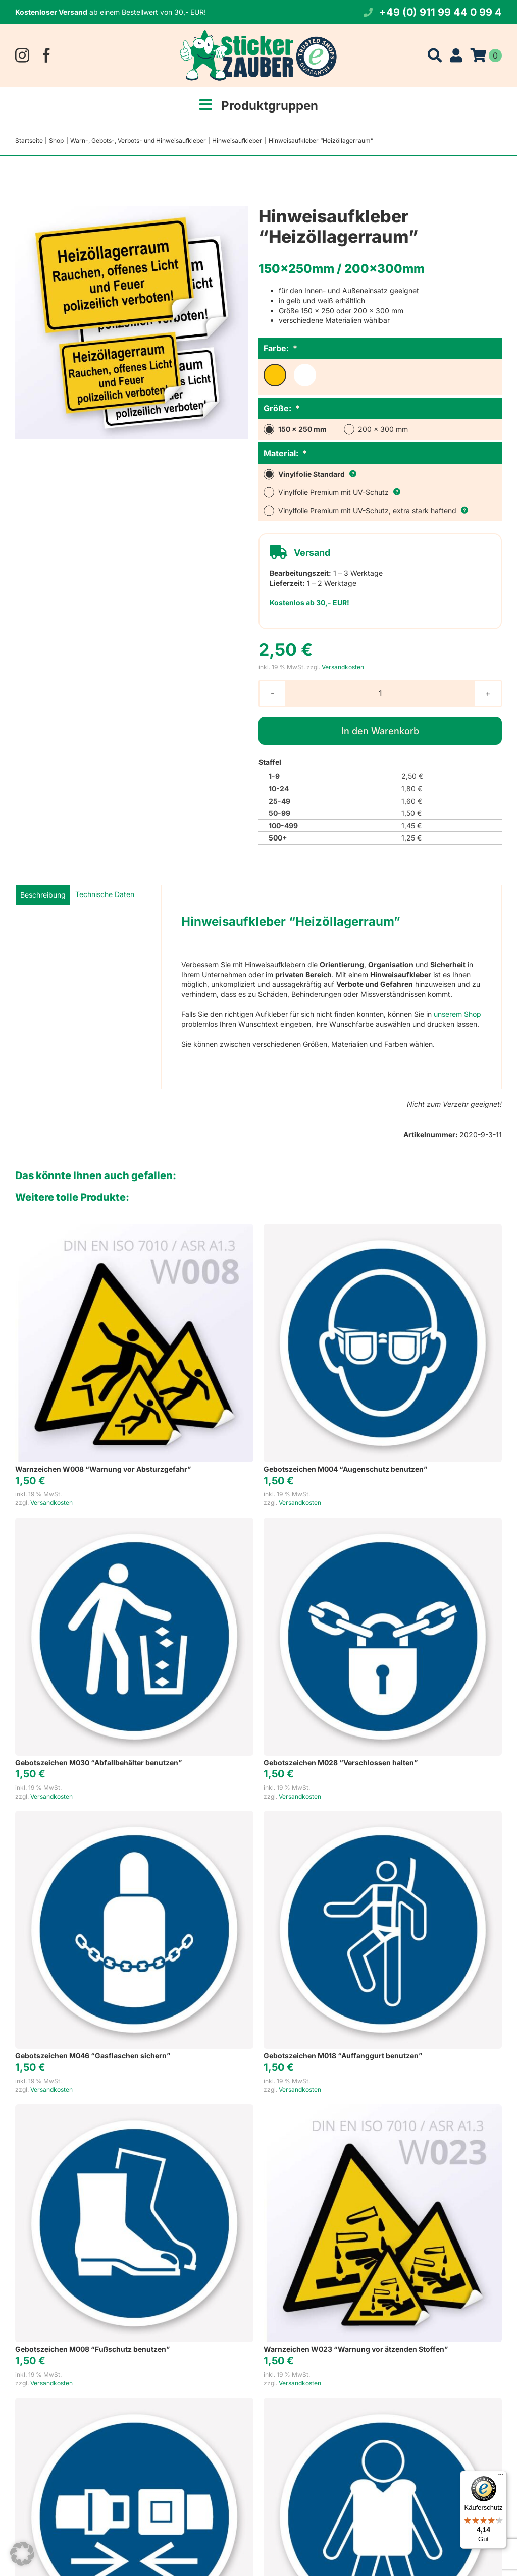  What do you see at coordinates (92, 2349) in the screenshot?
I see `Gebotszeichen M008 “Fußschutz benutzen”` at bounding box center [92, 2349].